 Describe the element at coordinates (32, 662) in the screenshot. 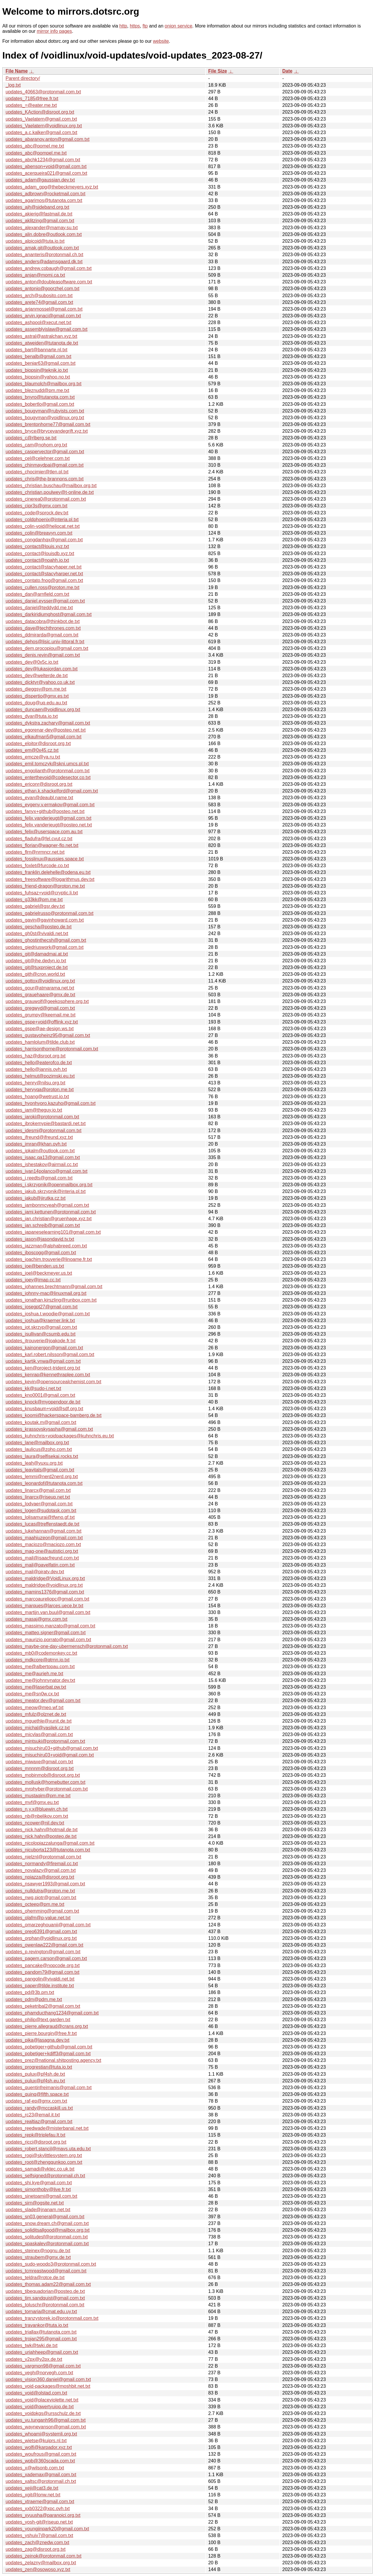

I see `updates_dev@0x5c.io.txt` at that location.